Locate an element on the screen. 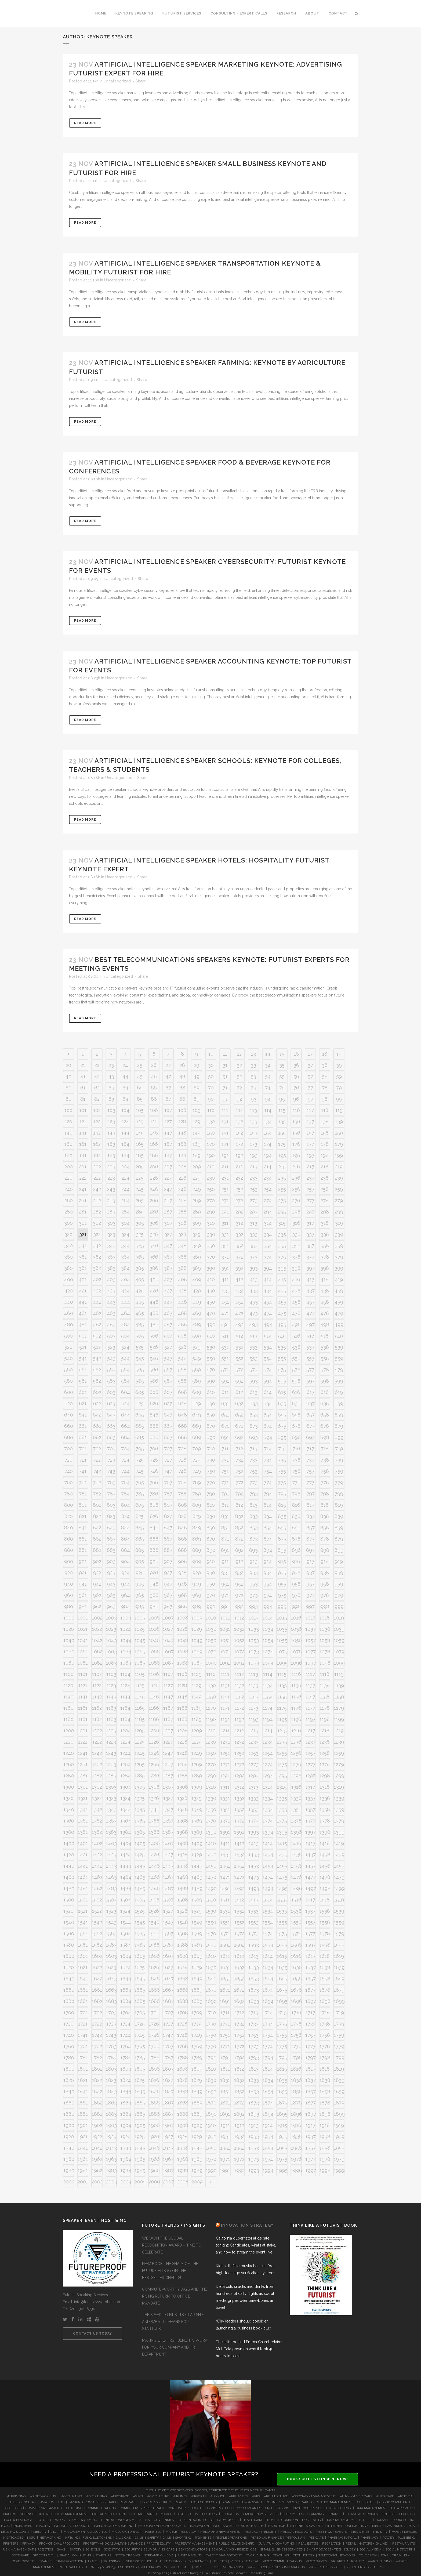 Image resolution: width=421 pixels, height=2576 pixels. 1140 is located at coordinates (68, 1697).